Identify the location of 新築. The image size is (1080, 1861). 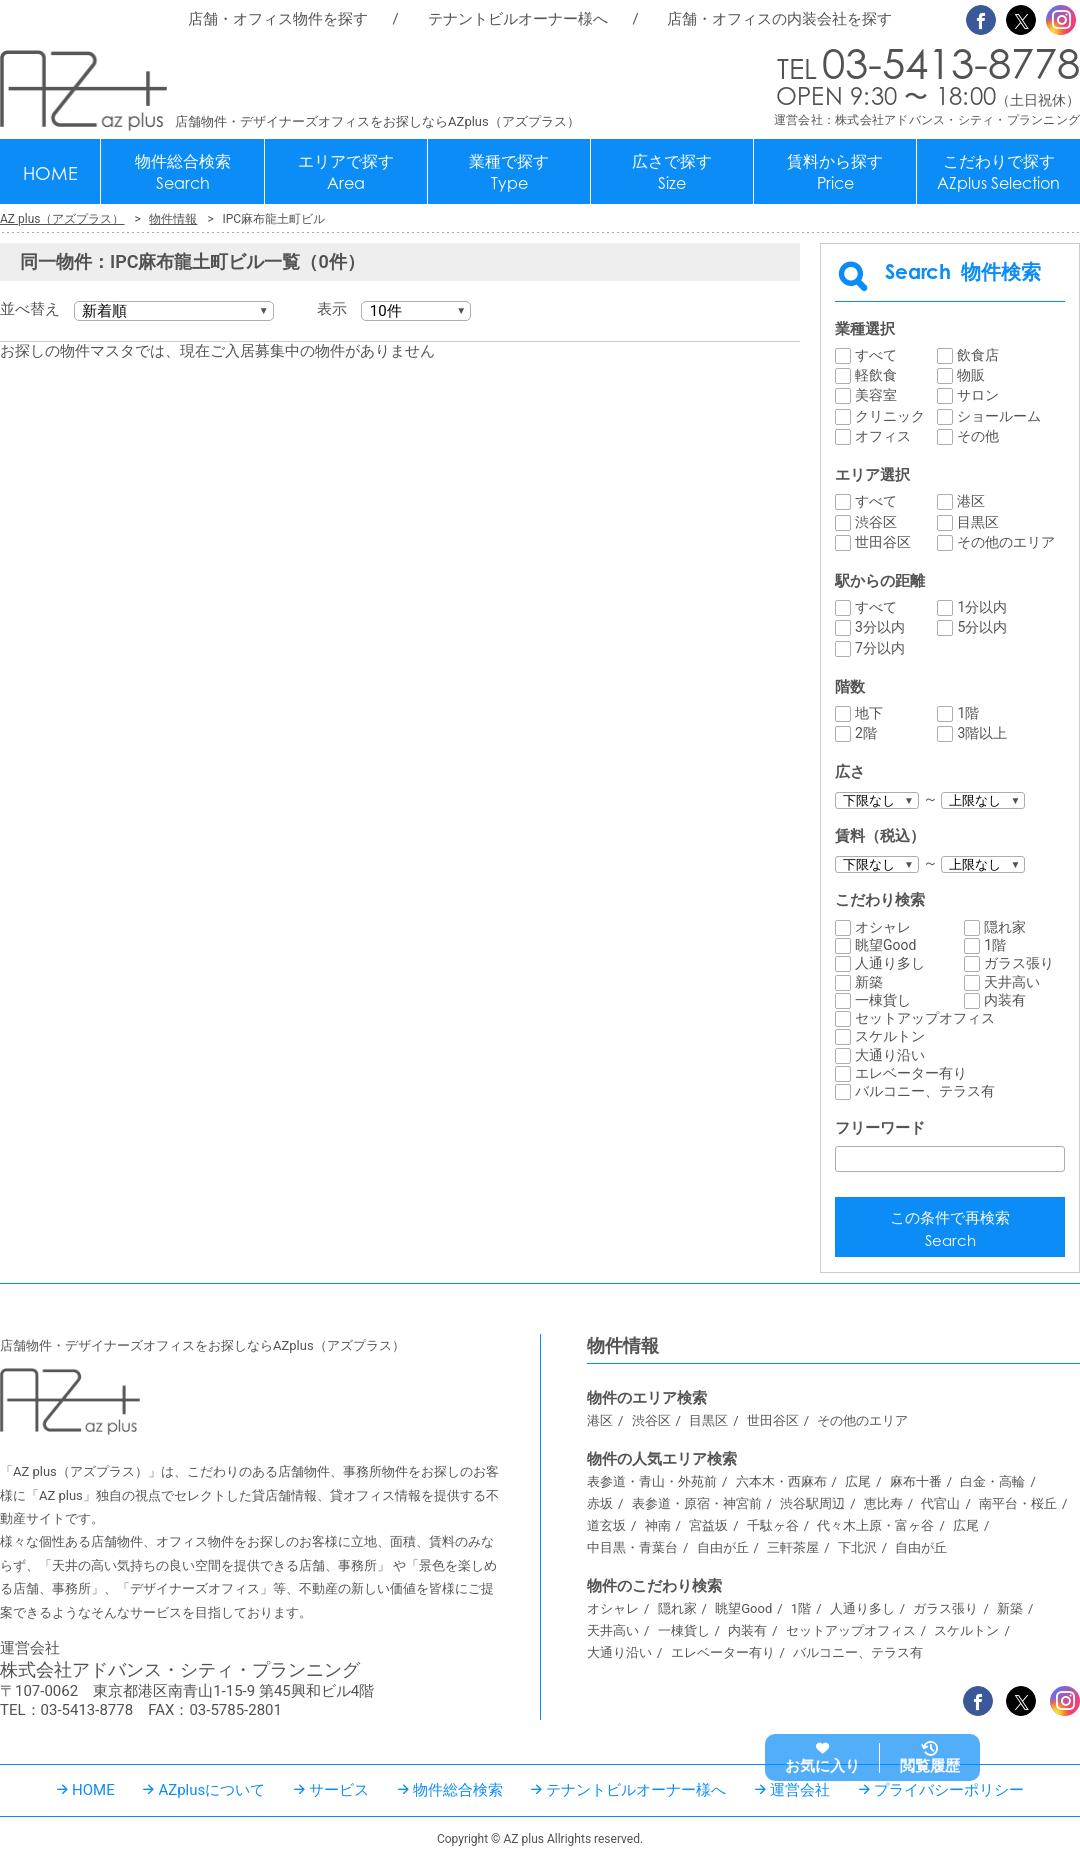
(869, 982).